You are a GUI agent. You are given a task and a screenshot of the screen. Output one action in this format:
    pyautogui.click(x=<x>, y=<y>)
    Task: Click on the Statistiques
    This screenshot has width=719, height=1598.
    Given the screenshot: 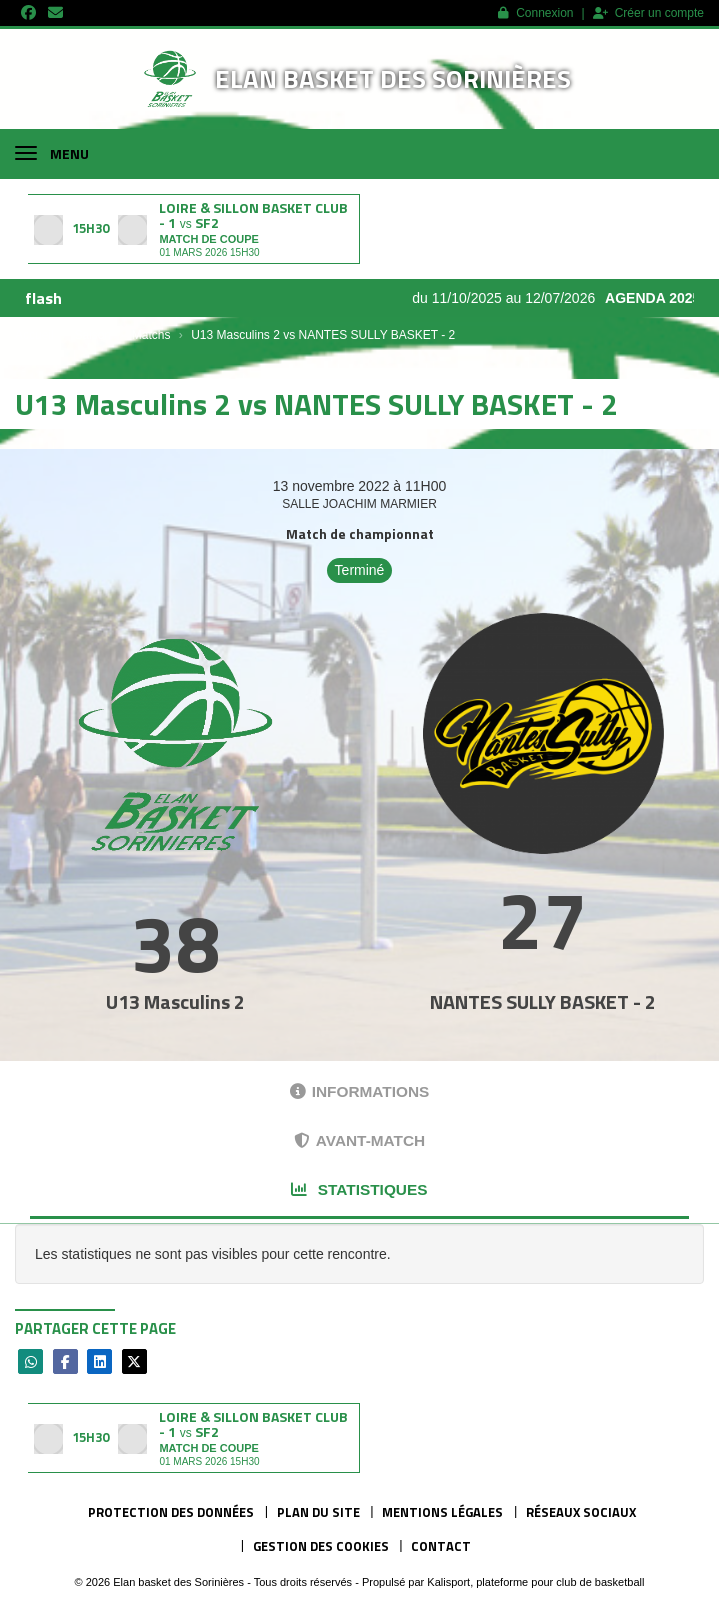 What is the action you would take?
    pyautogui.click(x=359, y=1189)
    